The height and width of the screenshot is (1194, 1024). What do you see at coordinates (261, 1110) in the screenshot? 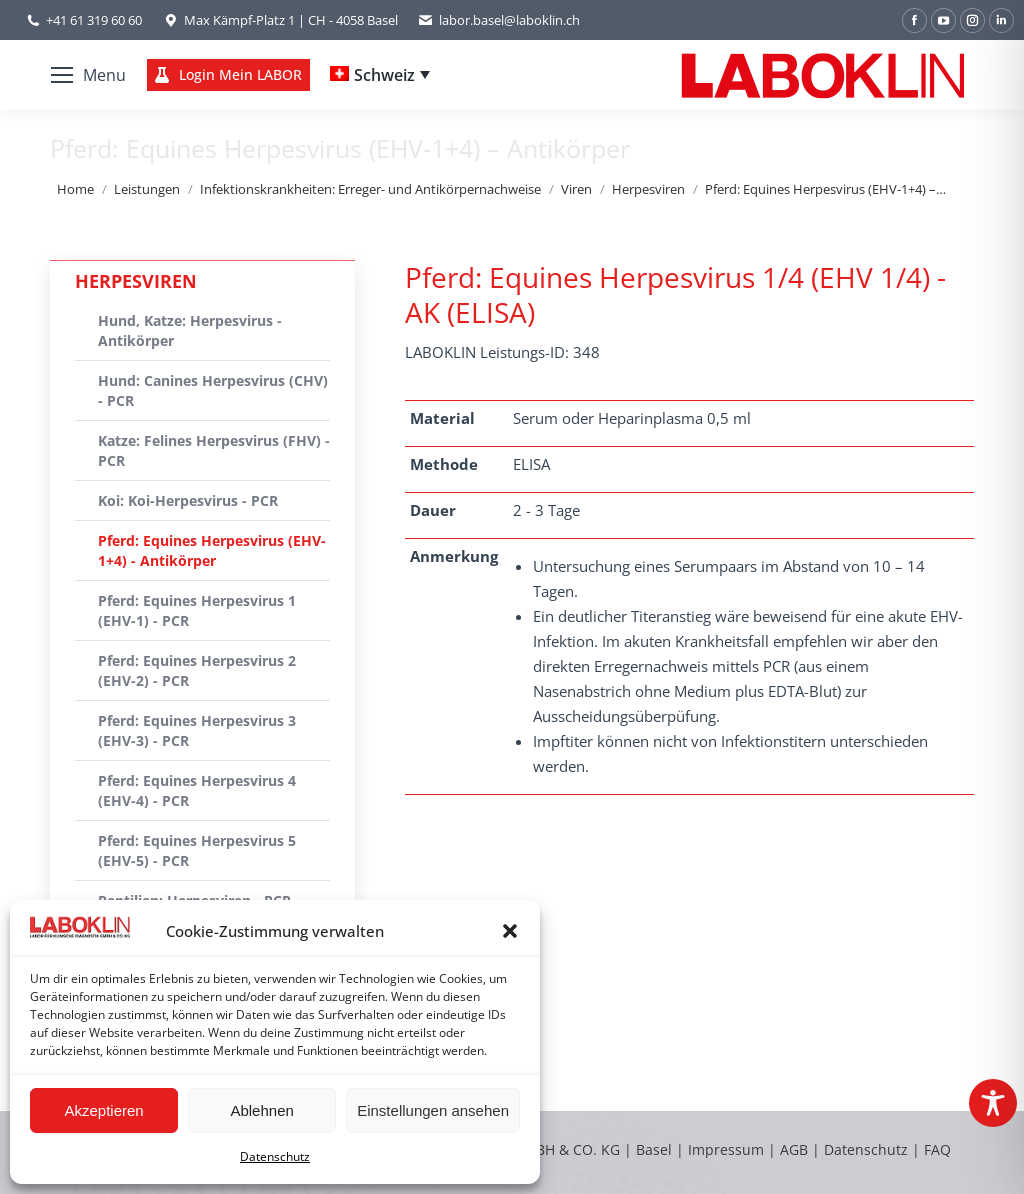
I see `Ablehnen` at bounding box center [261, 1110].